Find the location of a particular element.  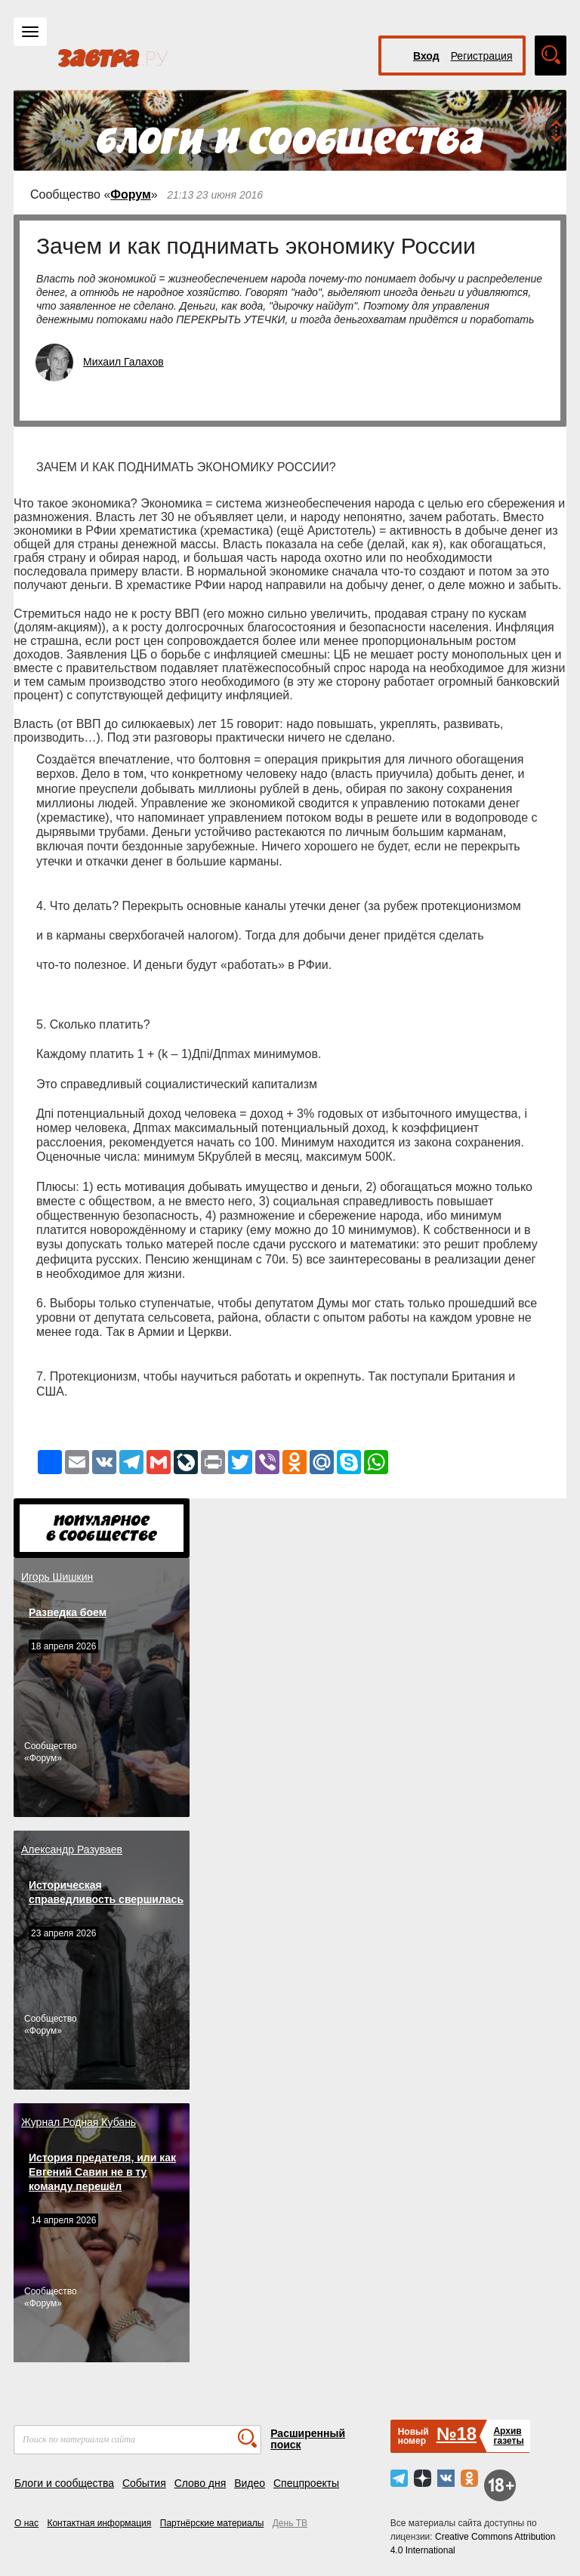

Михаил Галахов is located at coordinates (123, 362).